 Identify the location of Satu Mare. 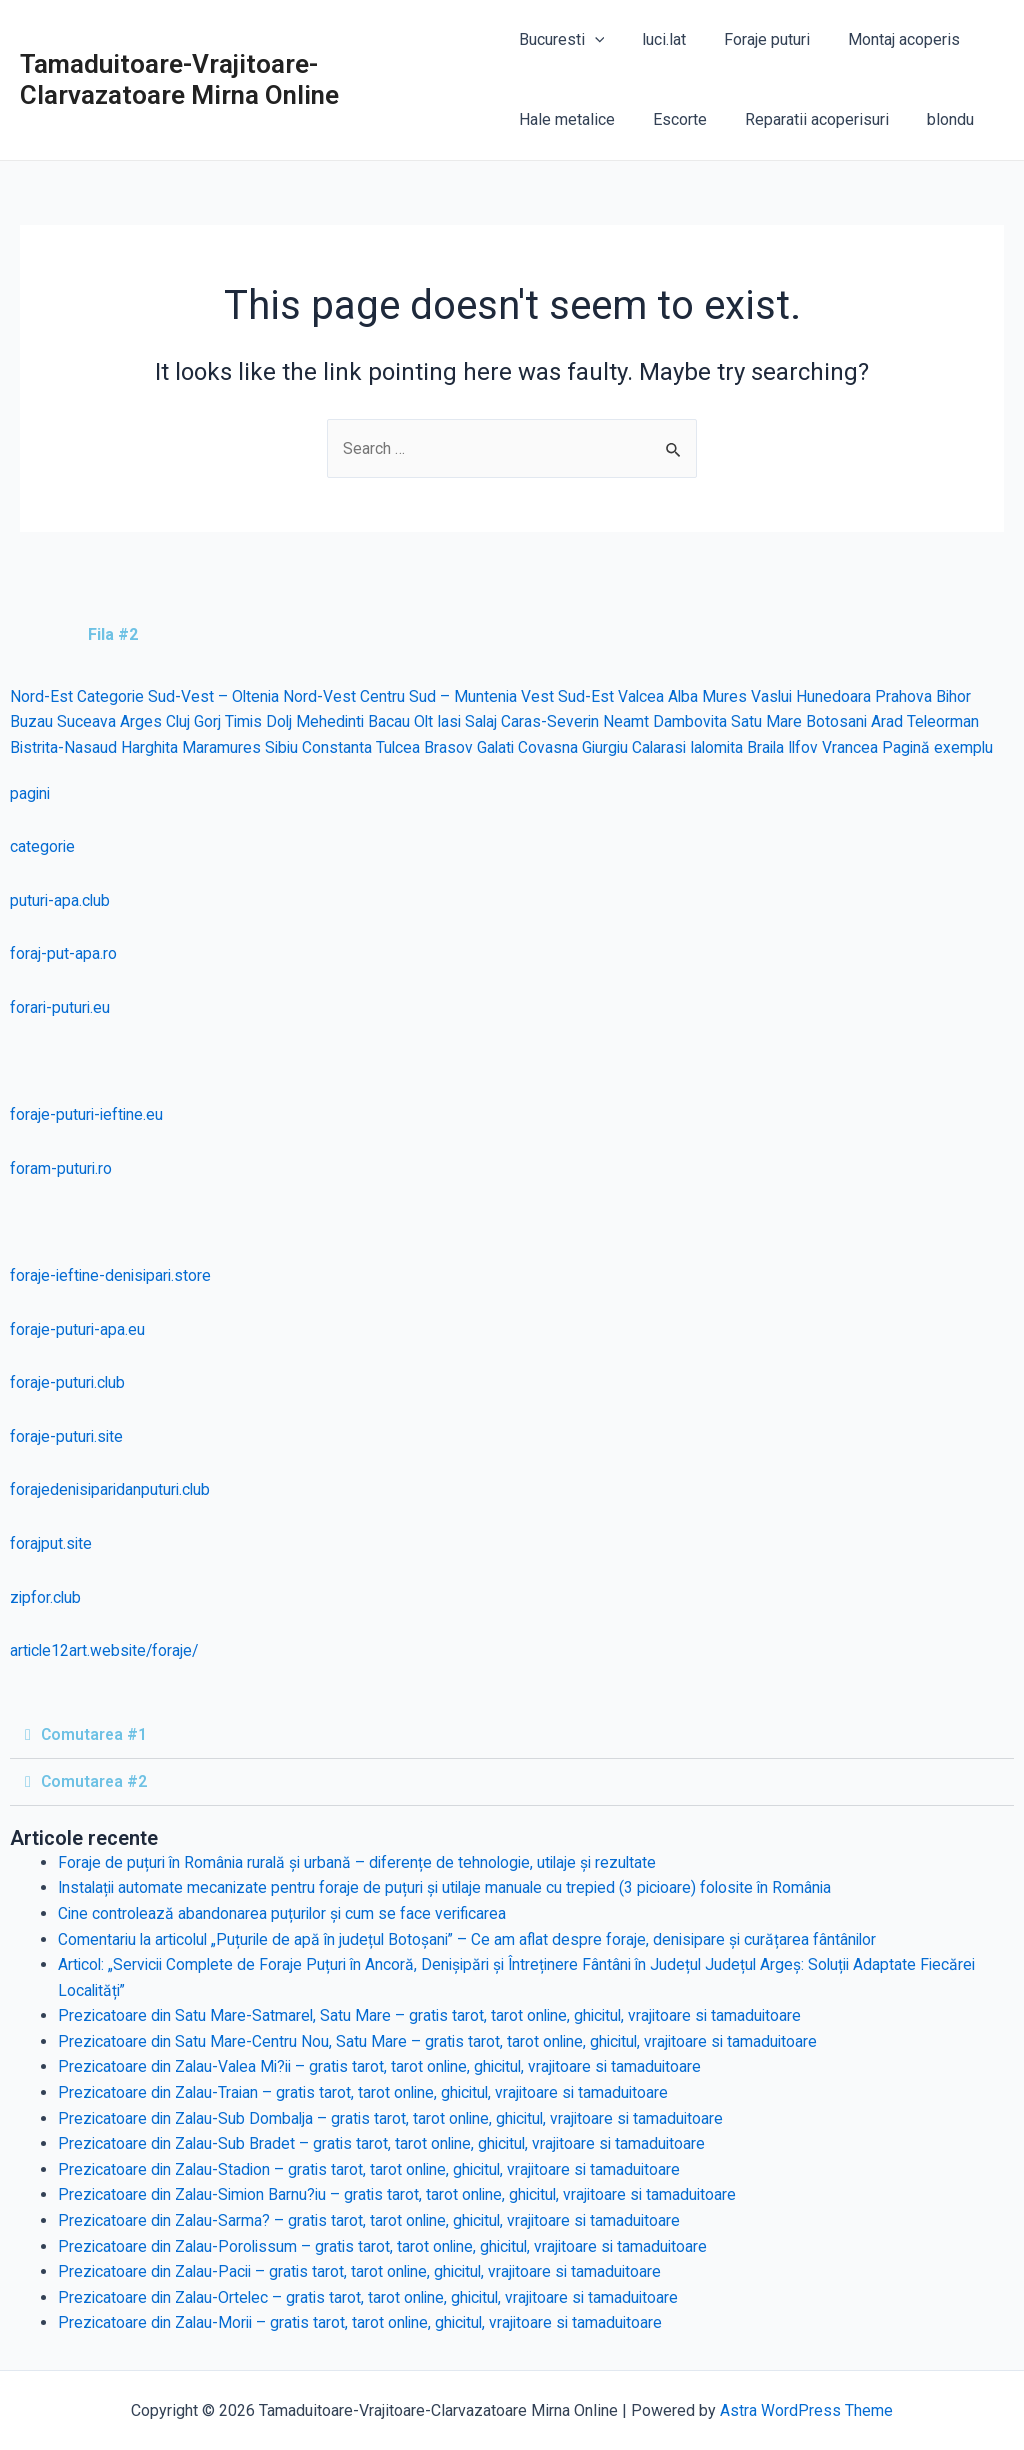
(778, 722).